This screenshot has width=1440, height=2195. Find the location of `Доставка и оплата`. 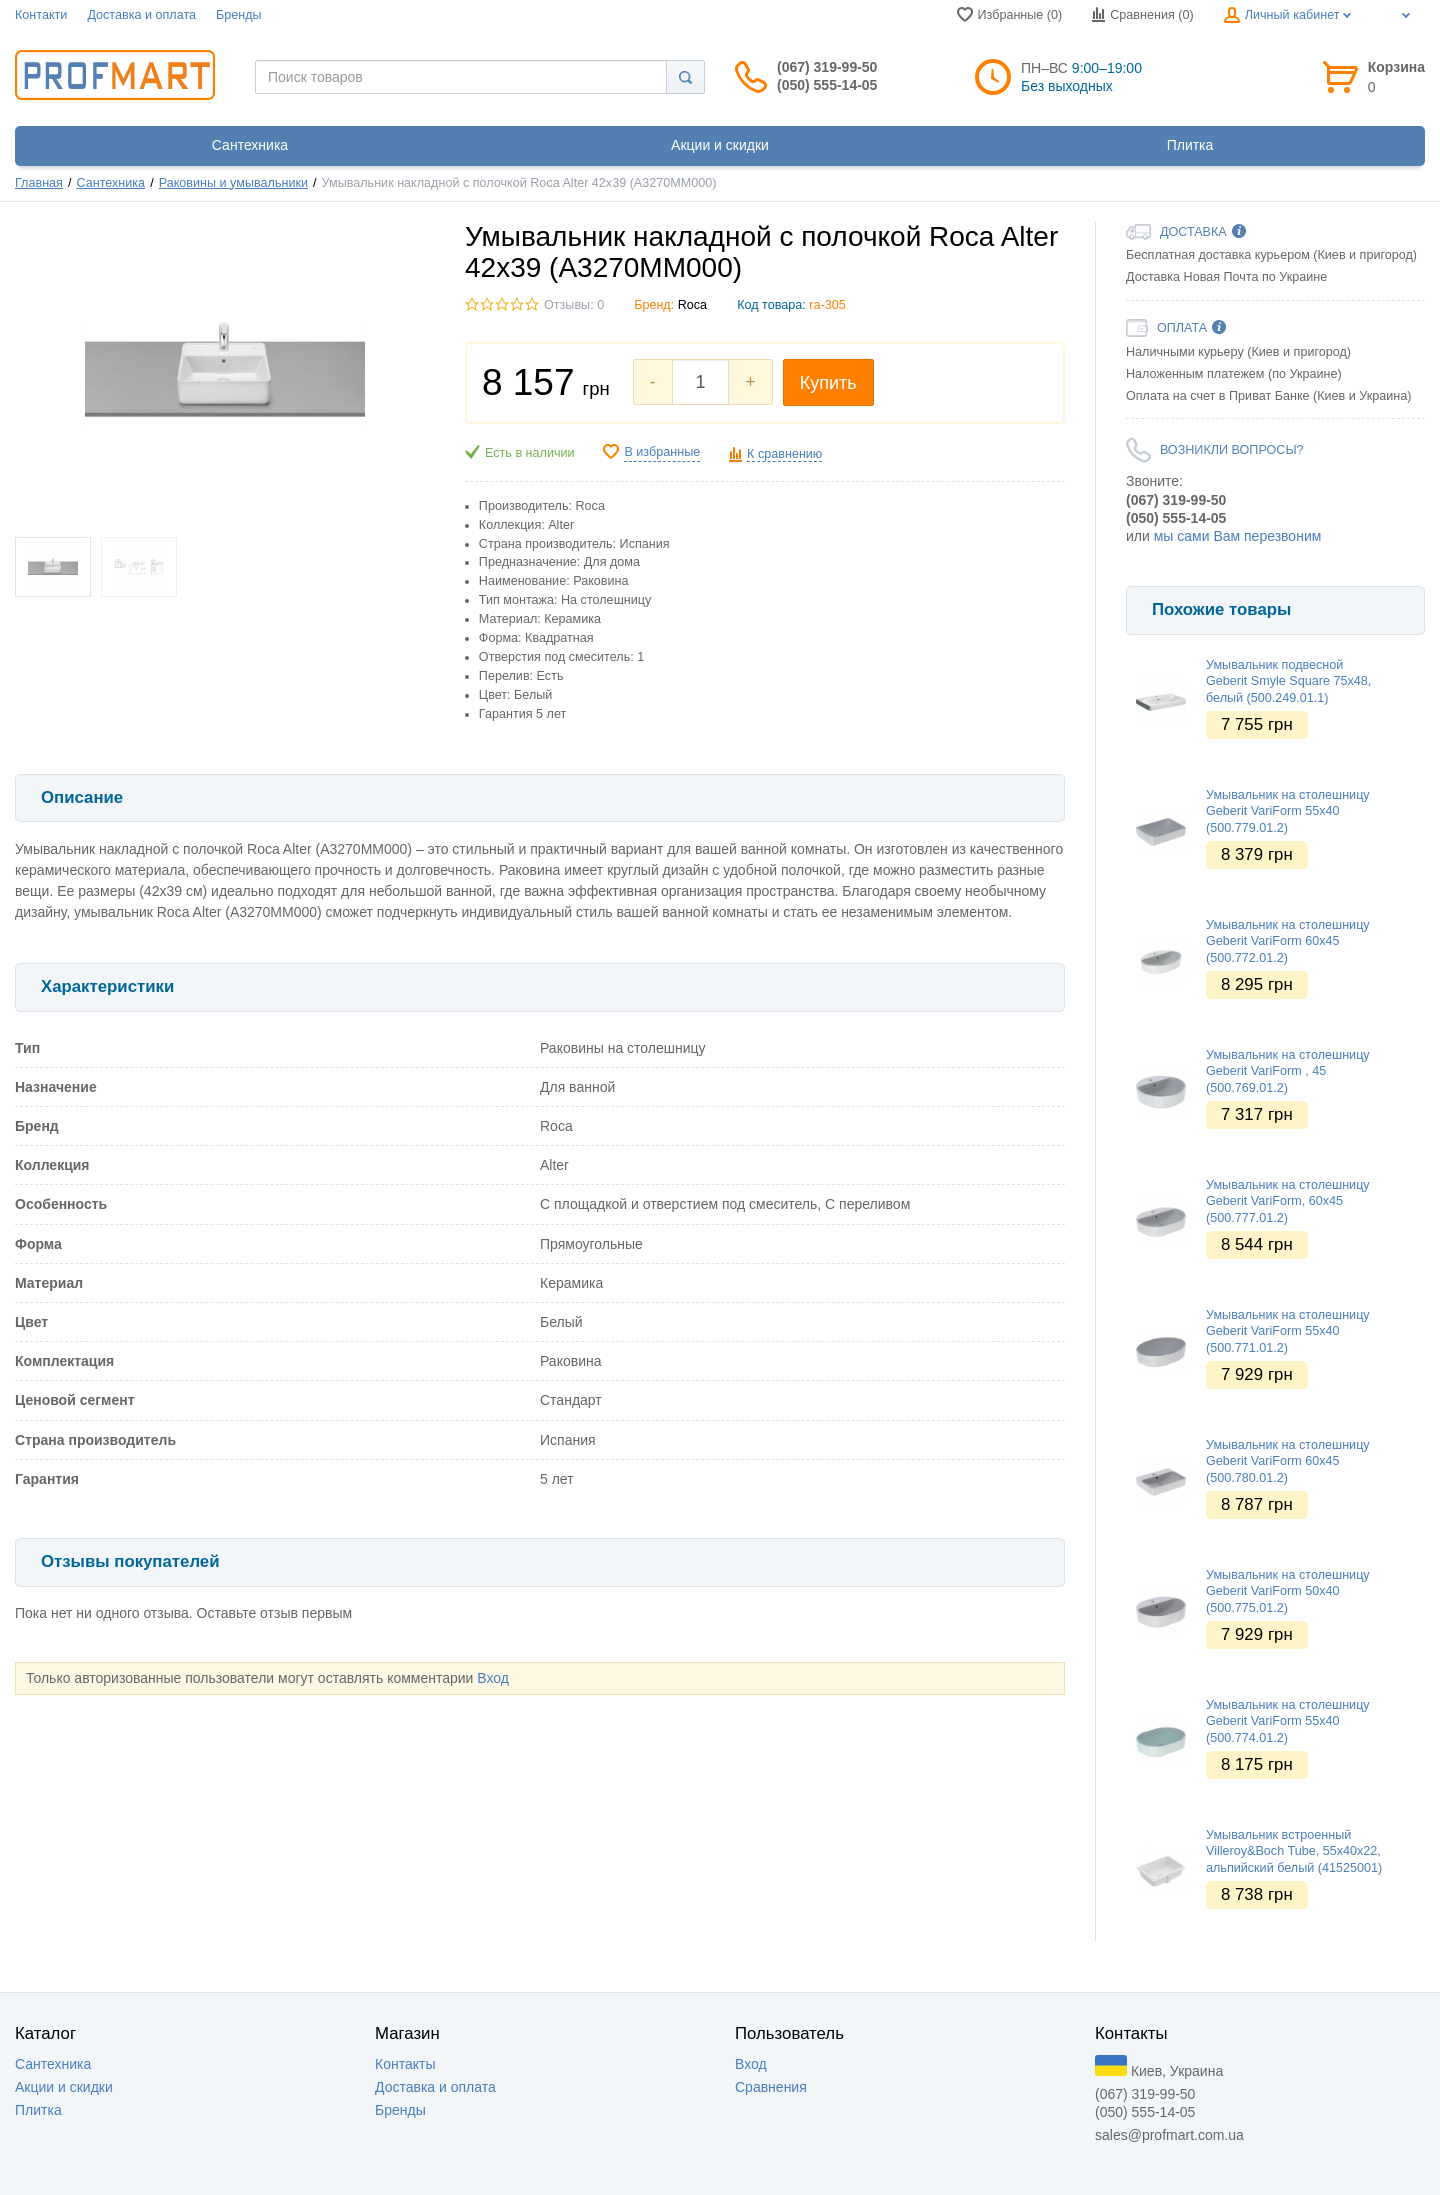

Доставка и оплата is located at coordinates (141, 15).